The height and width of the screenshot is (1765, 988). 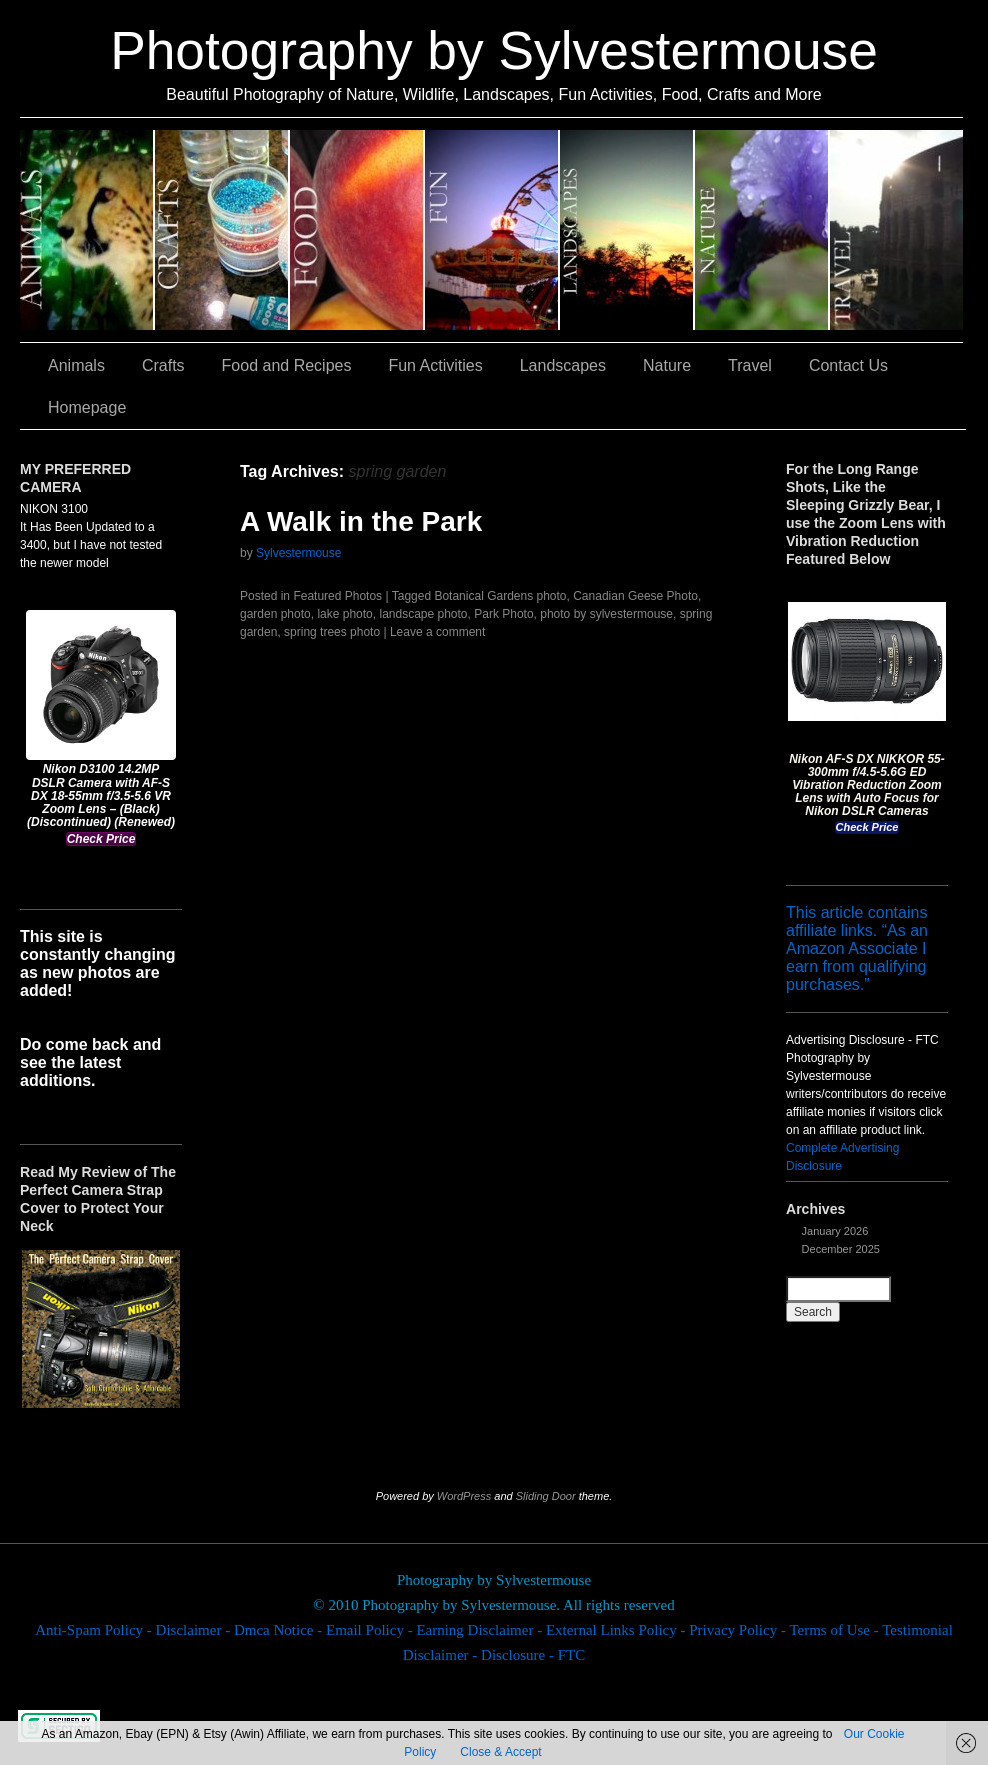 What do you see at coordinates (500, 596) in the screenshot?
I see `Botanical Gardens photo` at bounding box center [500, 596].